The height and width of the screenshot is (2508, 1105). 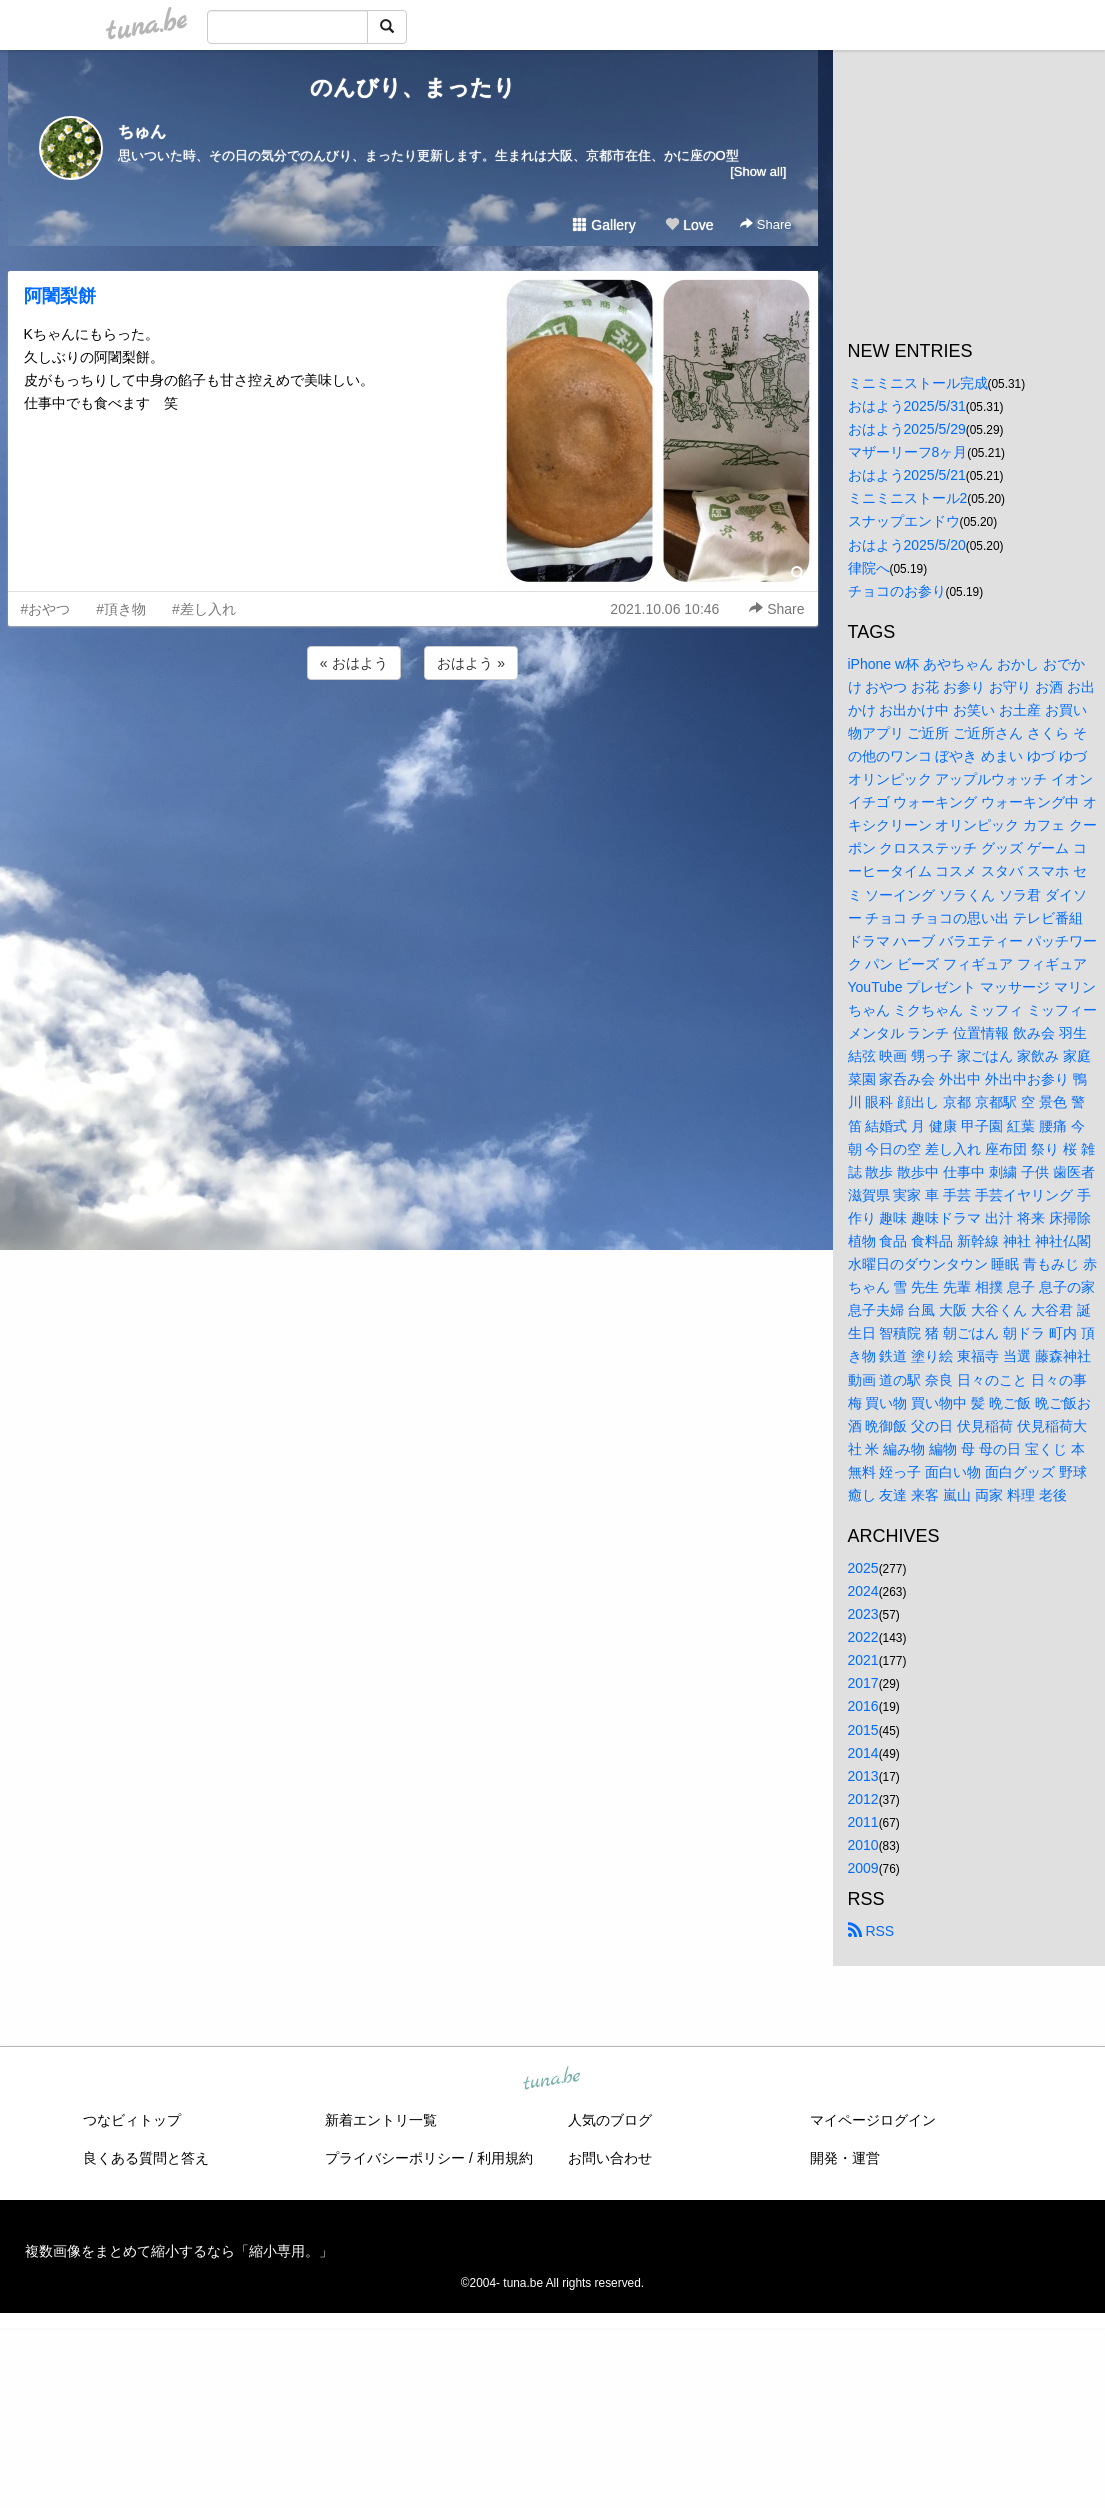 I want to click on 2021, so click(x=863, y=1660).